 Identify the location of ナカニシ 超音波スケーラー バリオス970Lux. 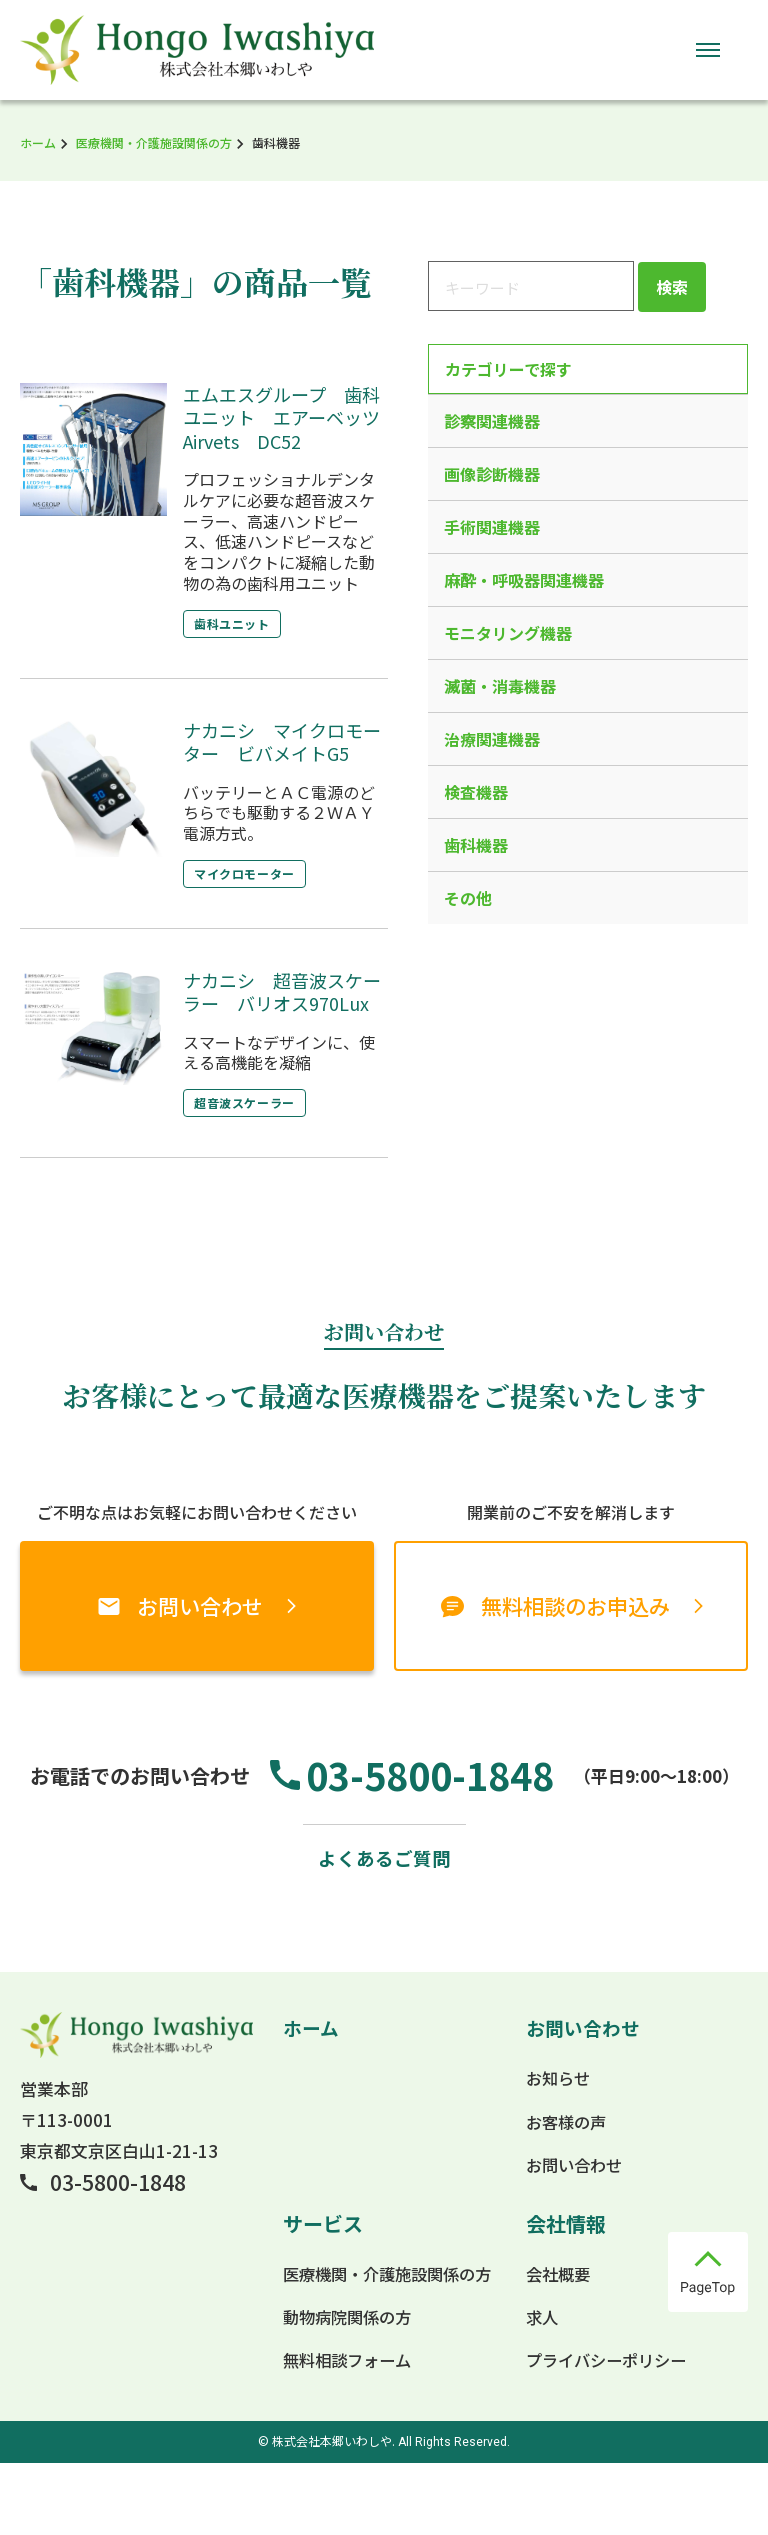
(282, 991).